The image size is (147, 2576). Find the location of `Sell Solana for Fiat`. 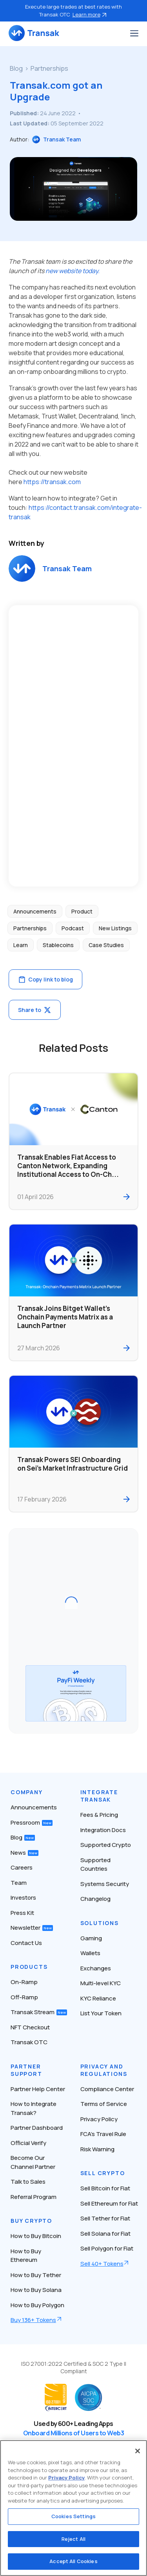

Sell Solana for Fiat is located at coordinates (105, 2233).